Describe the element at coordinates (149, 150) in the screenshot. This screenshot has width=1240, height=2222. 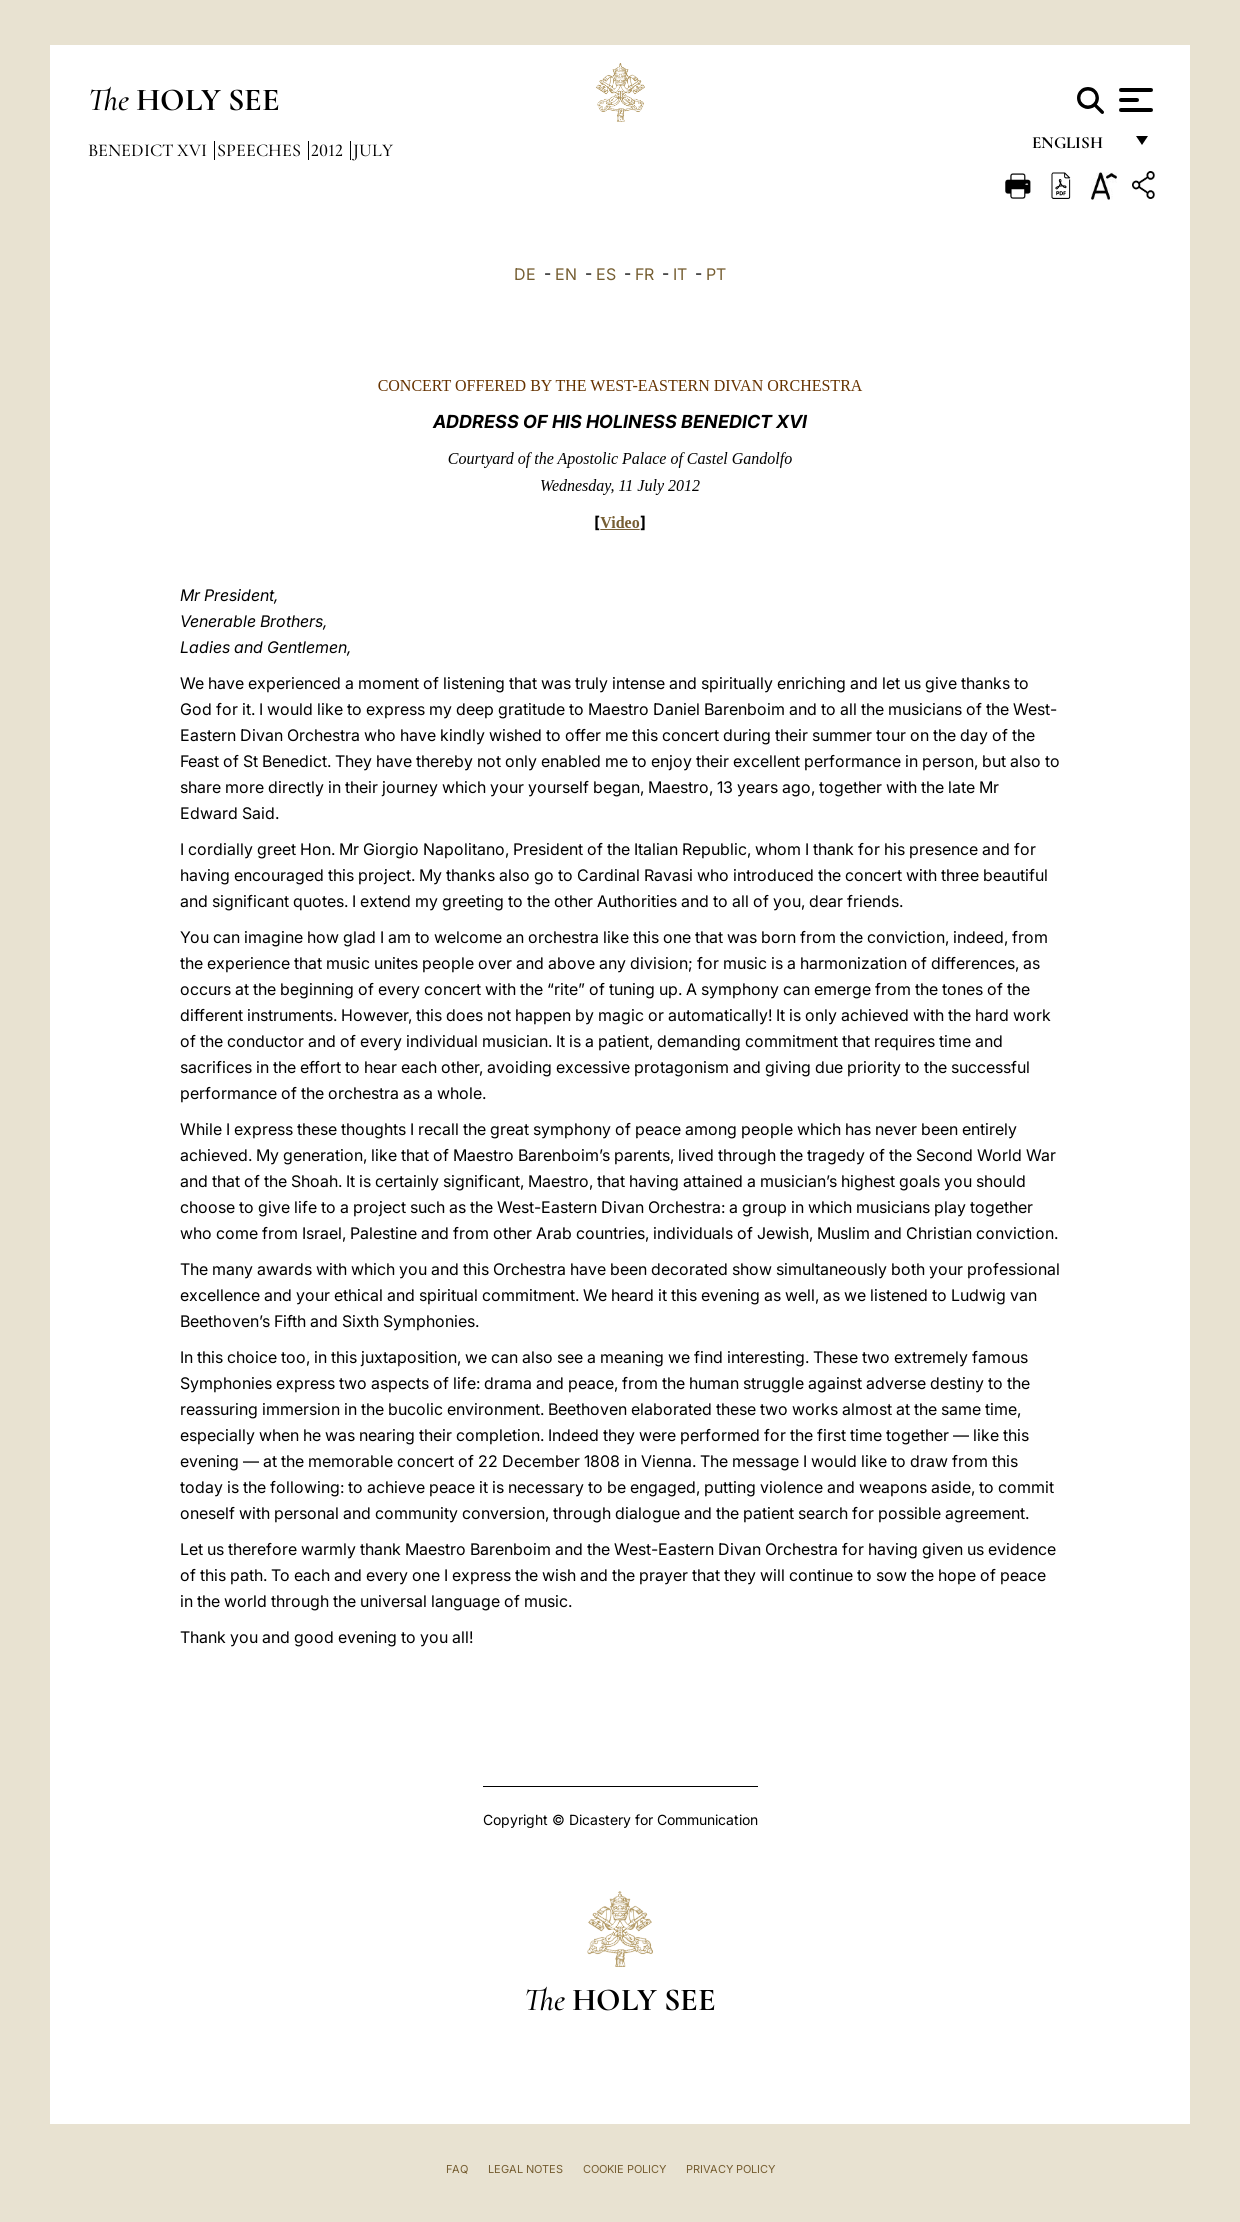
I see `Benedict XVI` at that location.